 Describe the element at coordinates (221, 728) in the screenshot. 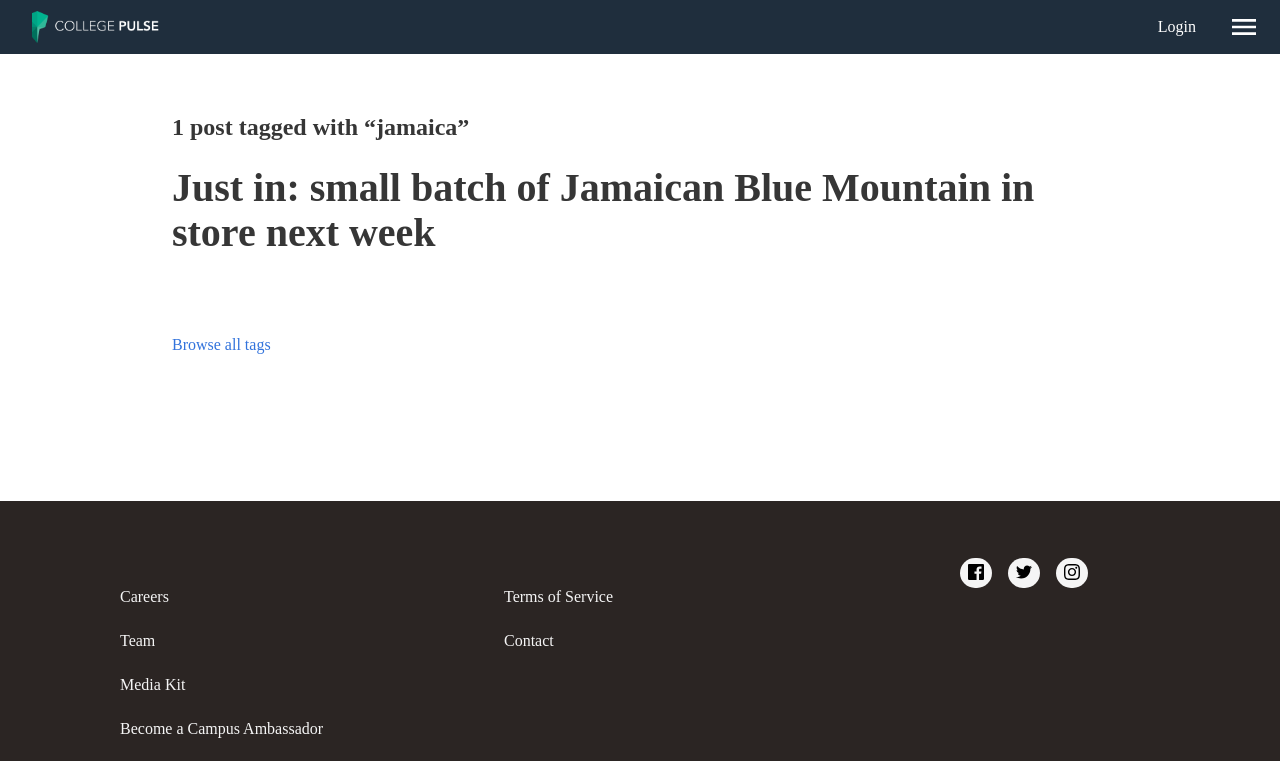

I see `Become a Campus Ambassador` at that location.